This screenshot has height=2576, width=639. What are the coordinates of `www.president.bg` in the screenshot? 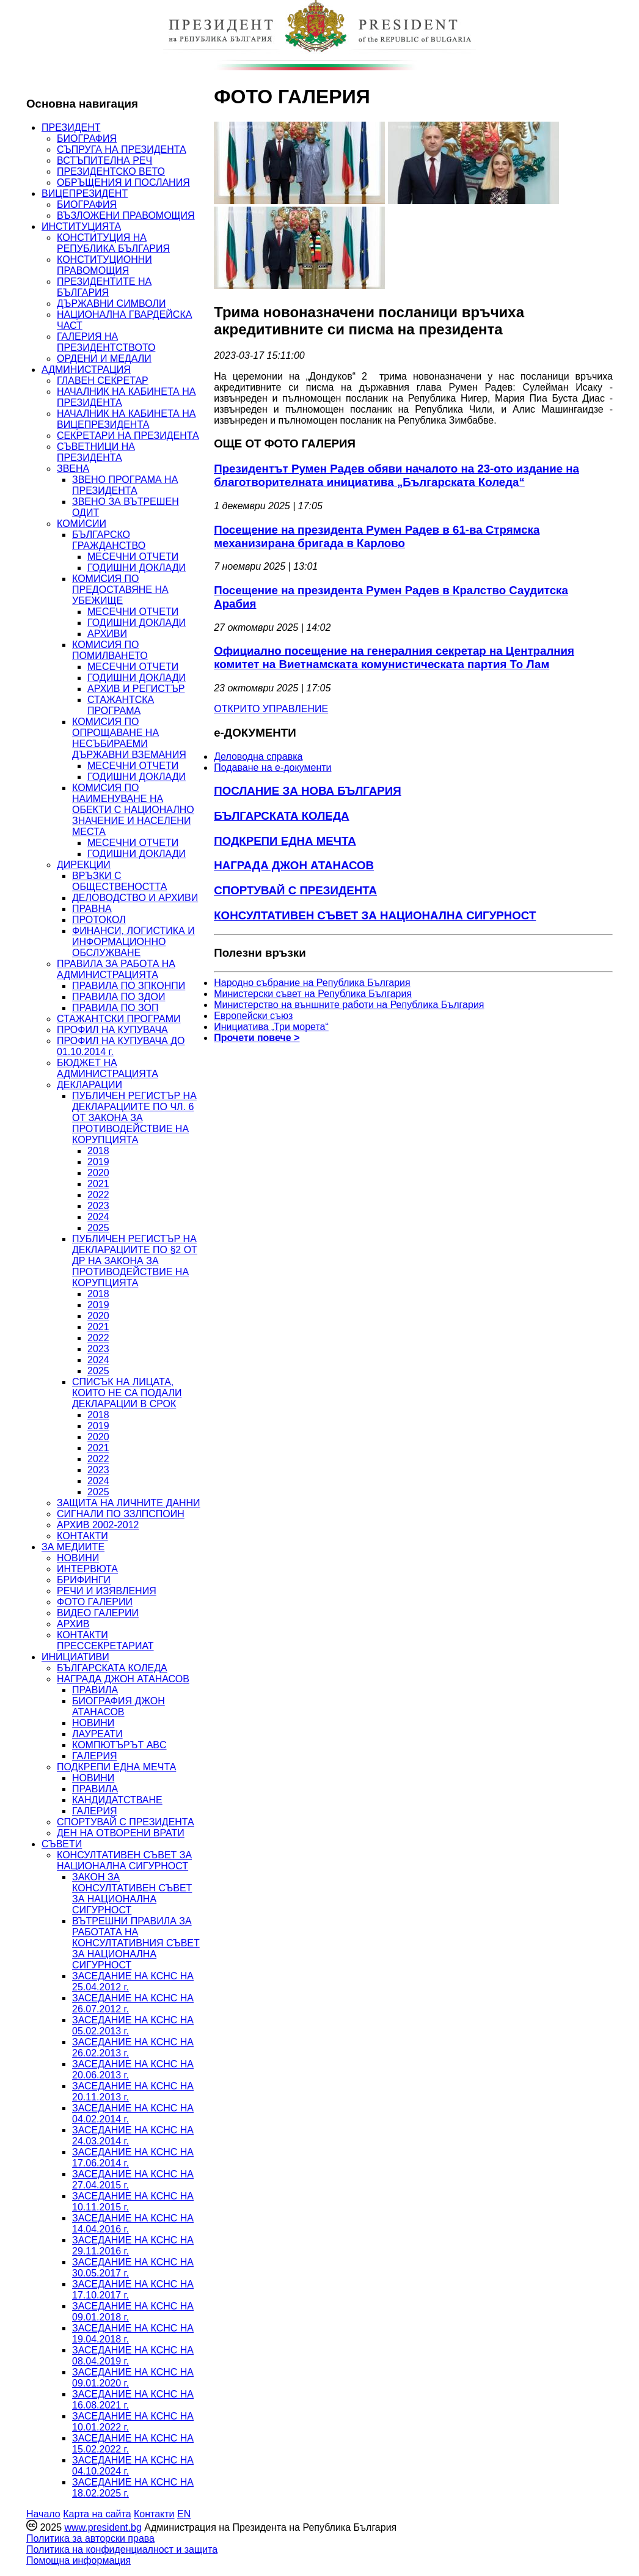 It's located at (102, 2527).